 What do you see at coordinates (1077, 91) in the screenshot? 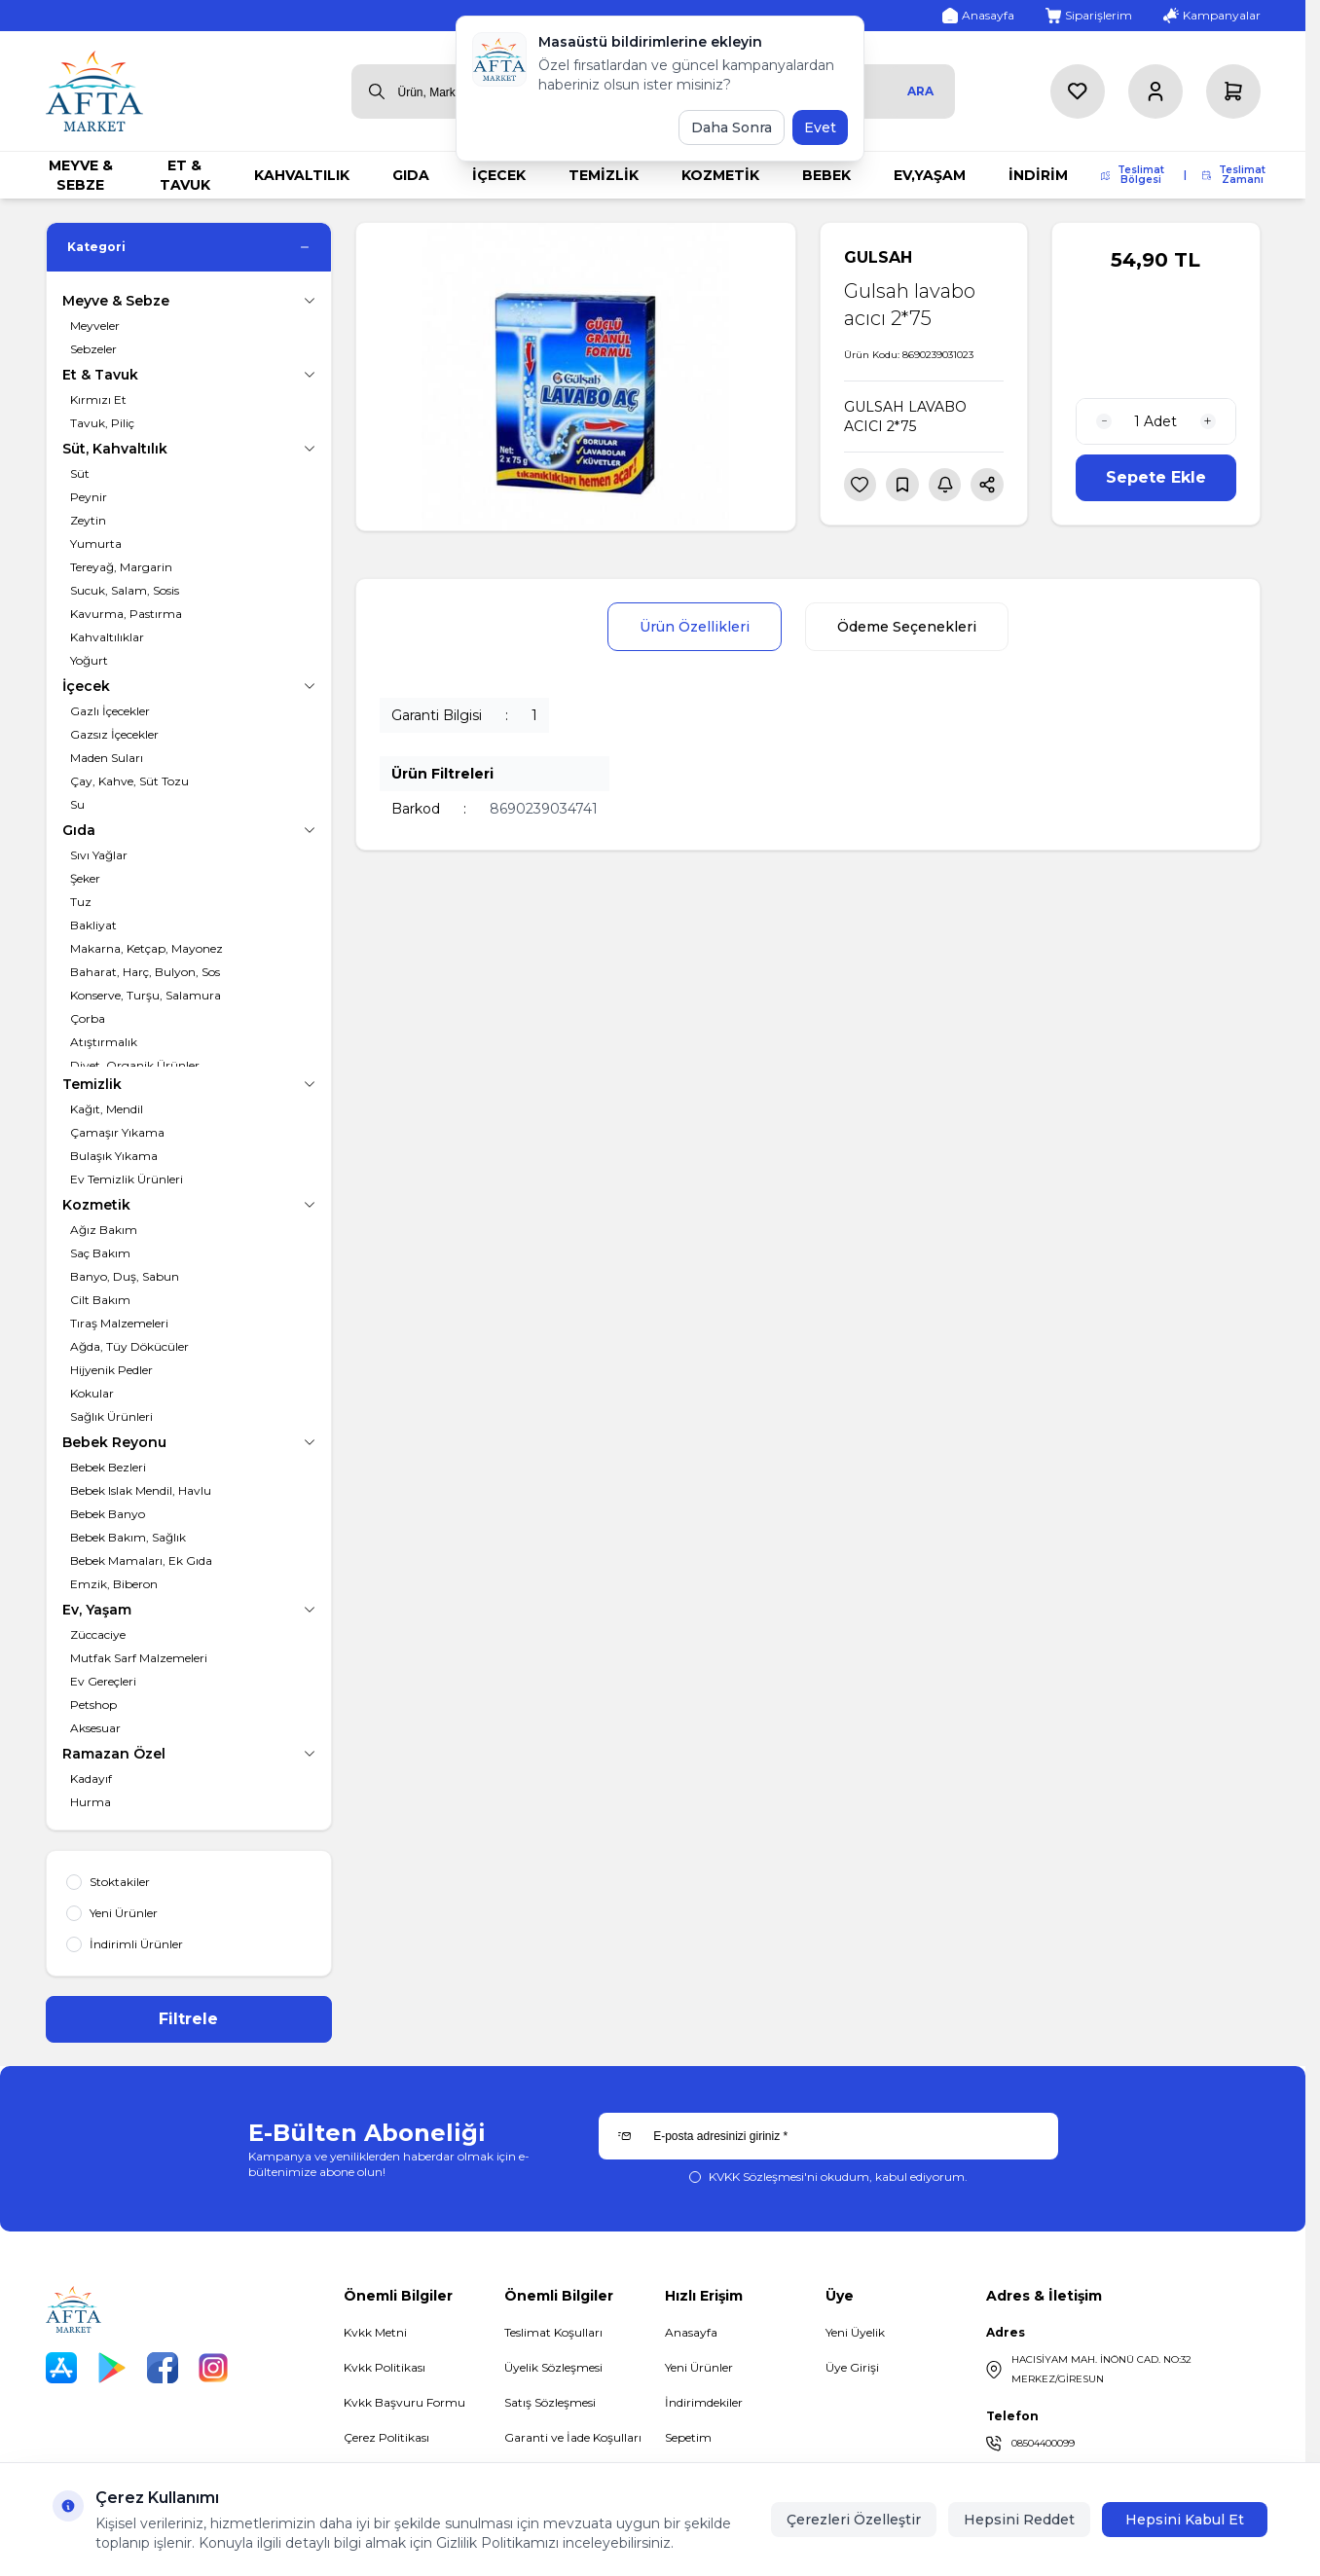
I see `[Favorilerim]` at bounding box center [1077, 91].